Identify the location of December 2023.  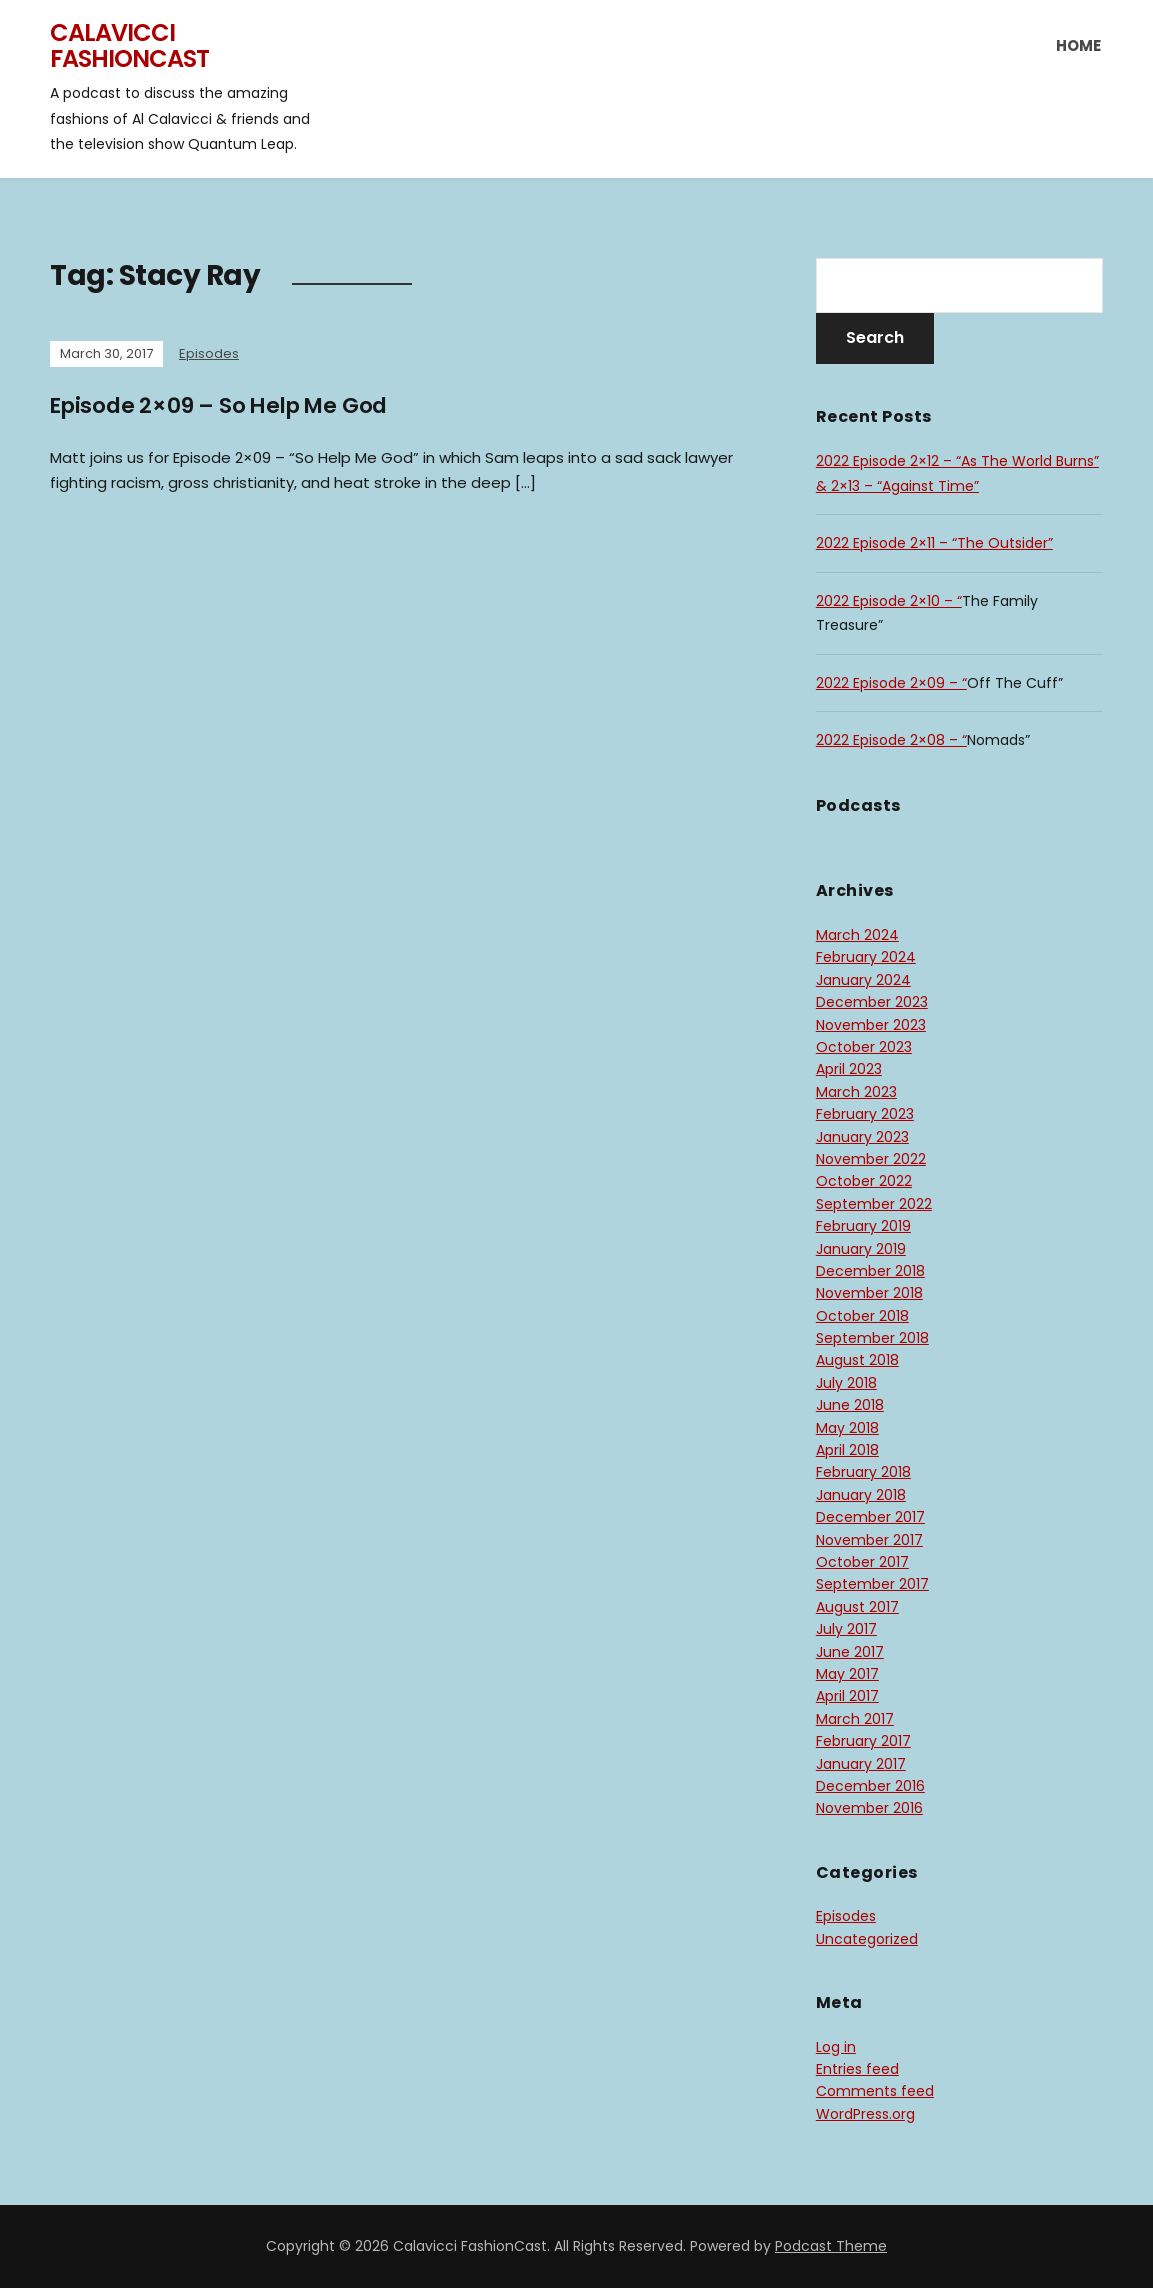
(872, 1002).